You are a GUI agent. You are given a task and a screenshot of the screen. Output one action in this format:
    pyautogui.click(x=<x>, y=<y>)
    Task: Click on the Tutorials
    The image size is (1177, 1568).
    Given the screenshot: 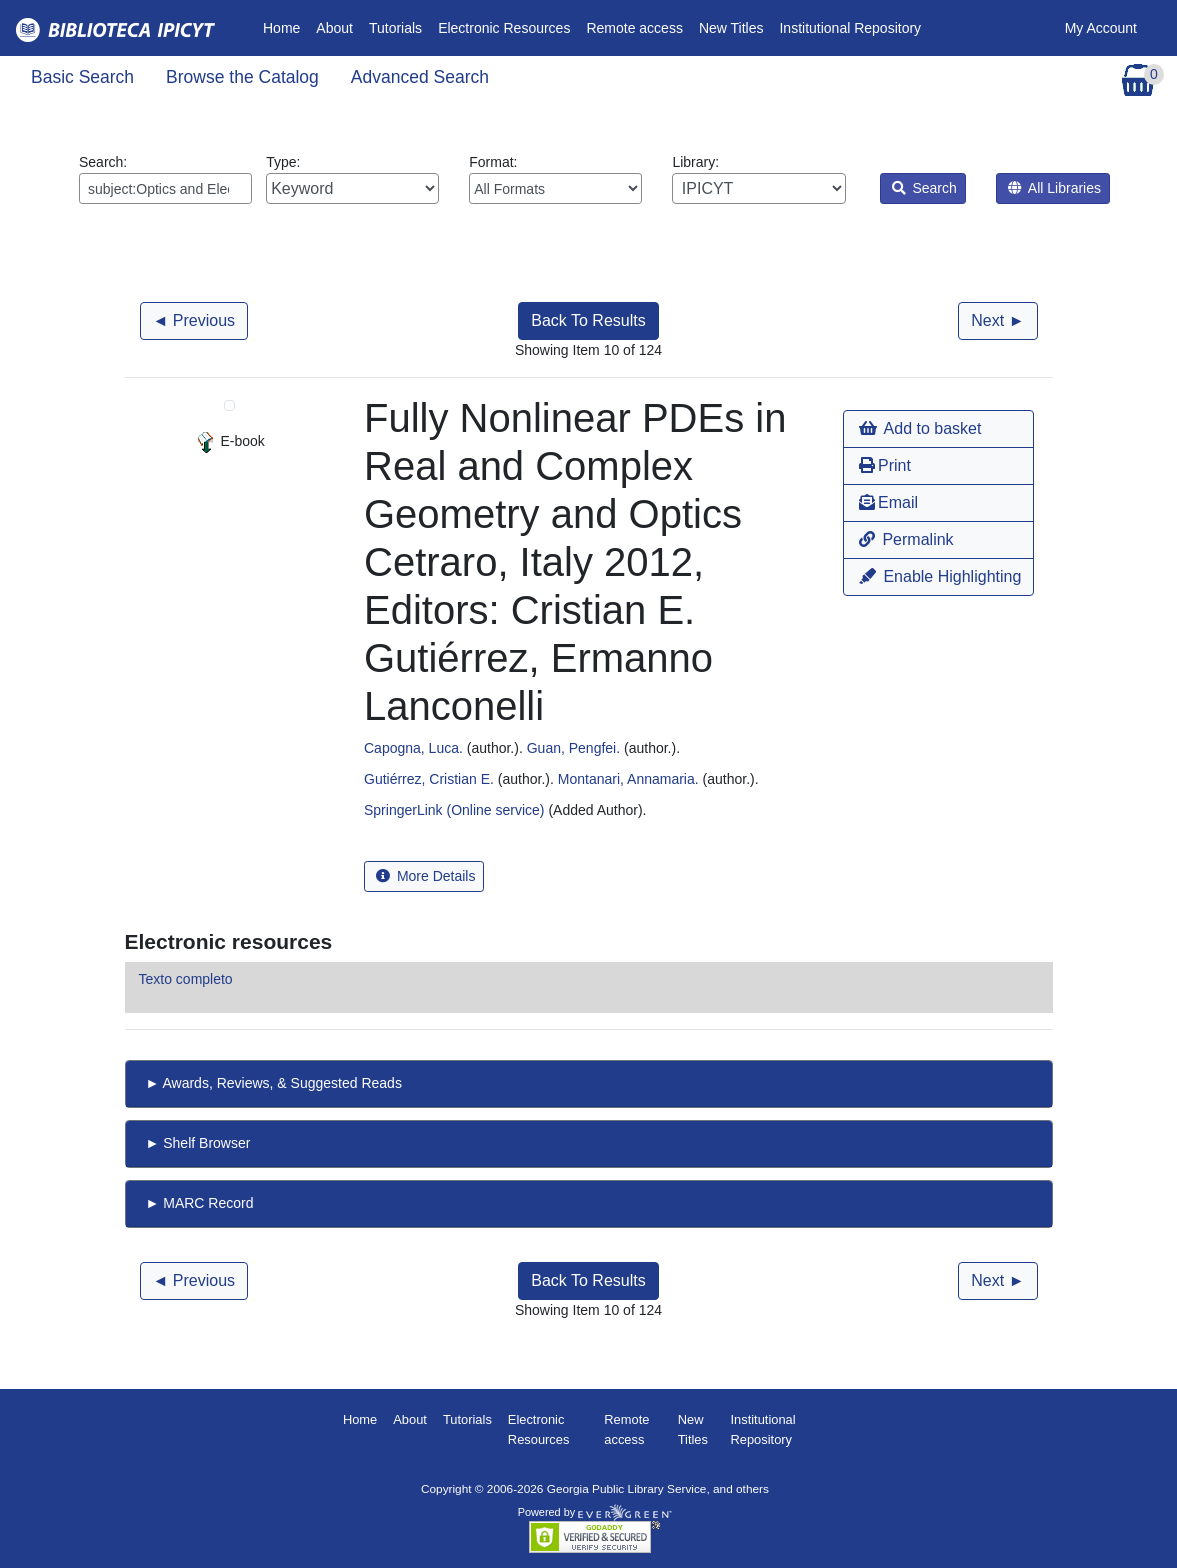 What is the action you would take?
    pyautogui.click(x=395, y=28)
    